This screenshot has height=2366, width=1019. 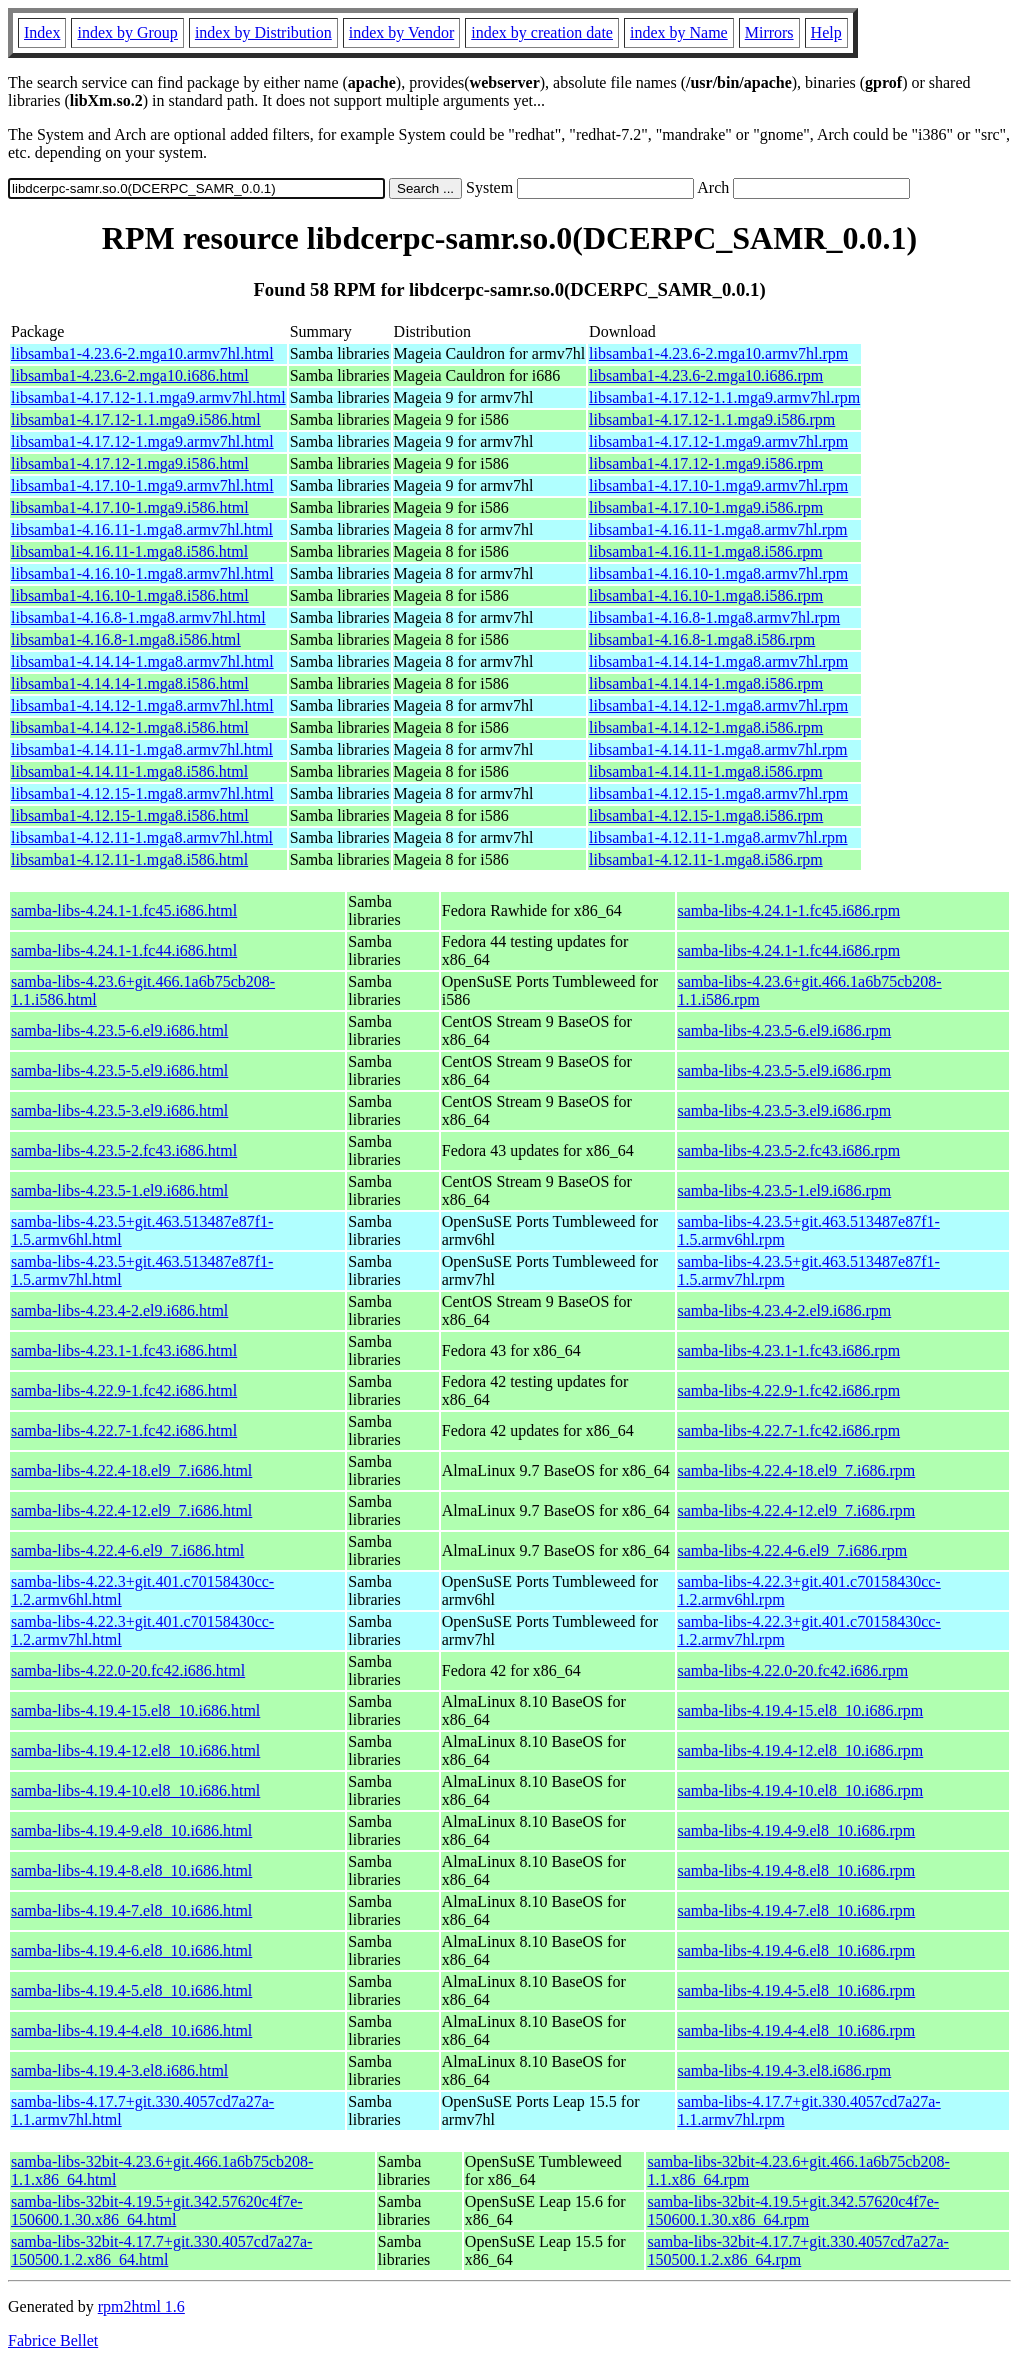 I want to click on index by Group, so click(x=127, y=32).